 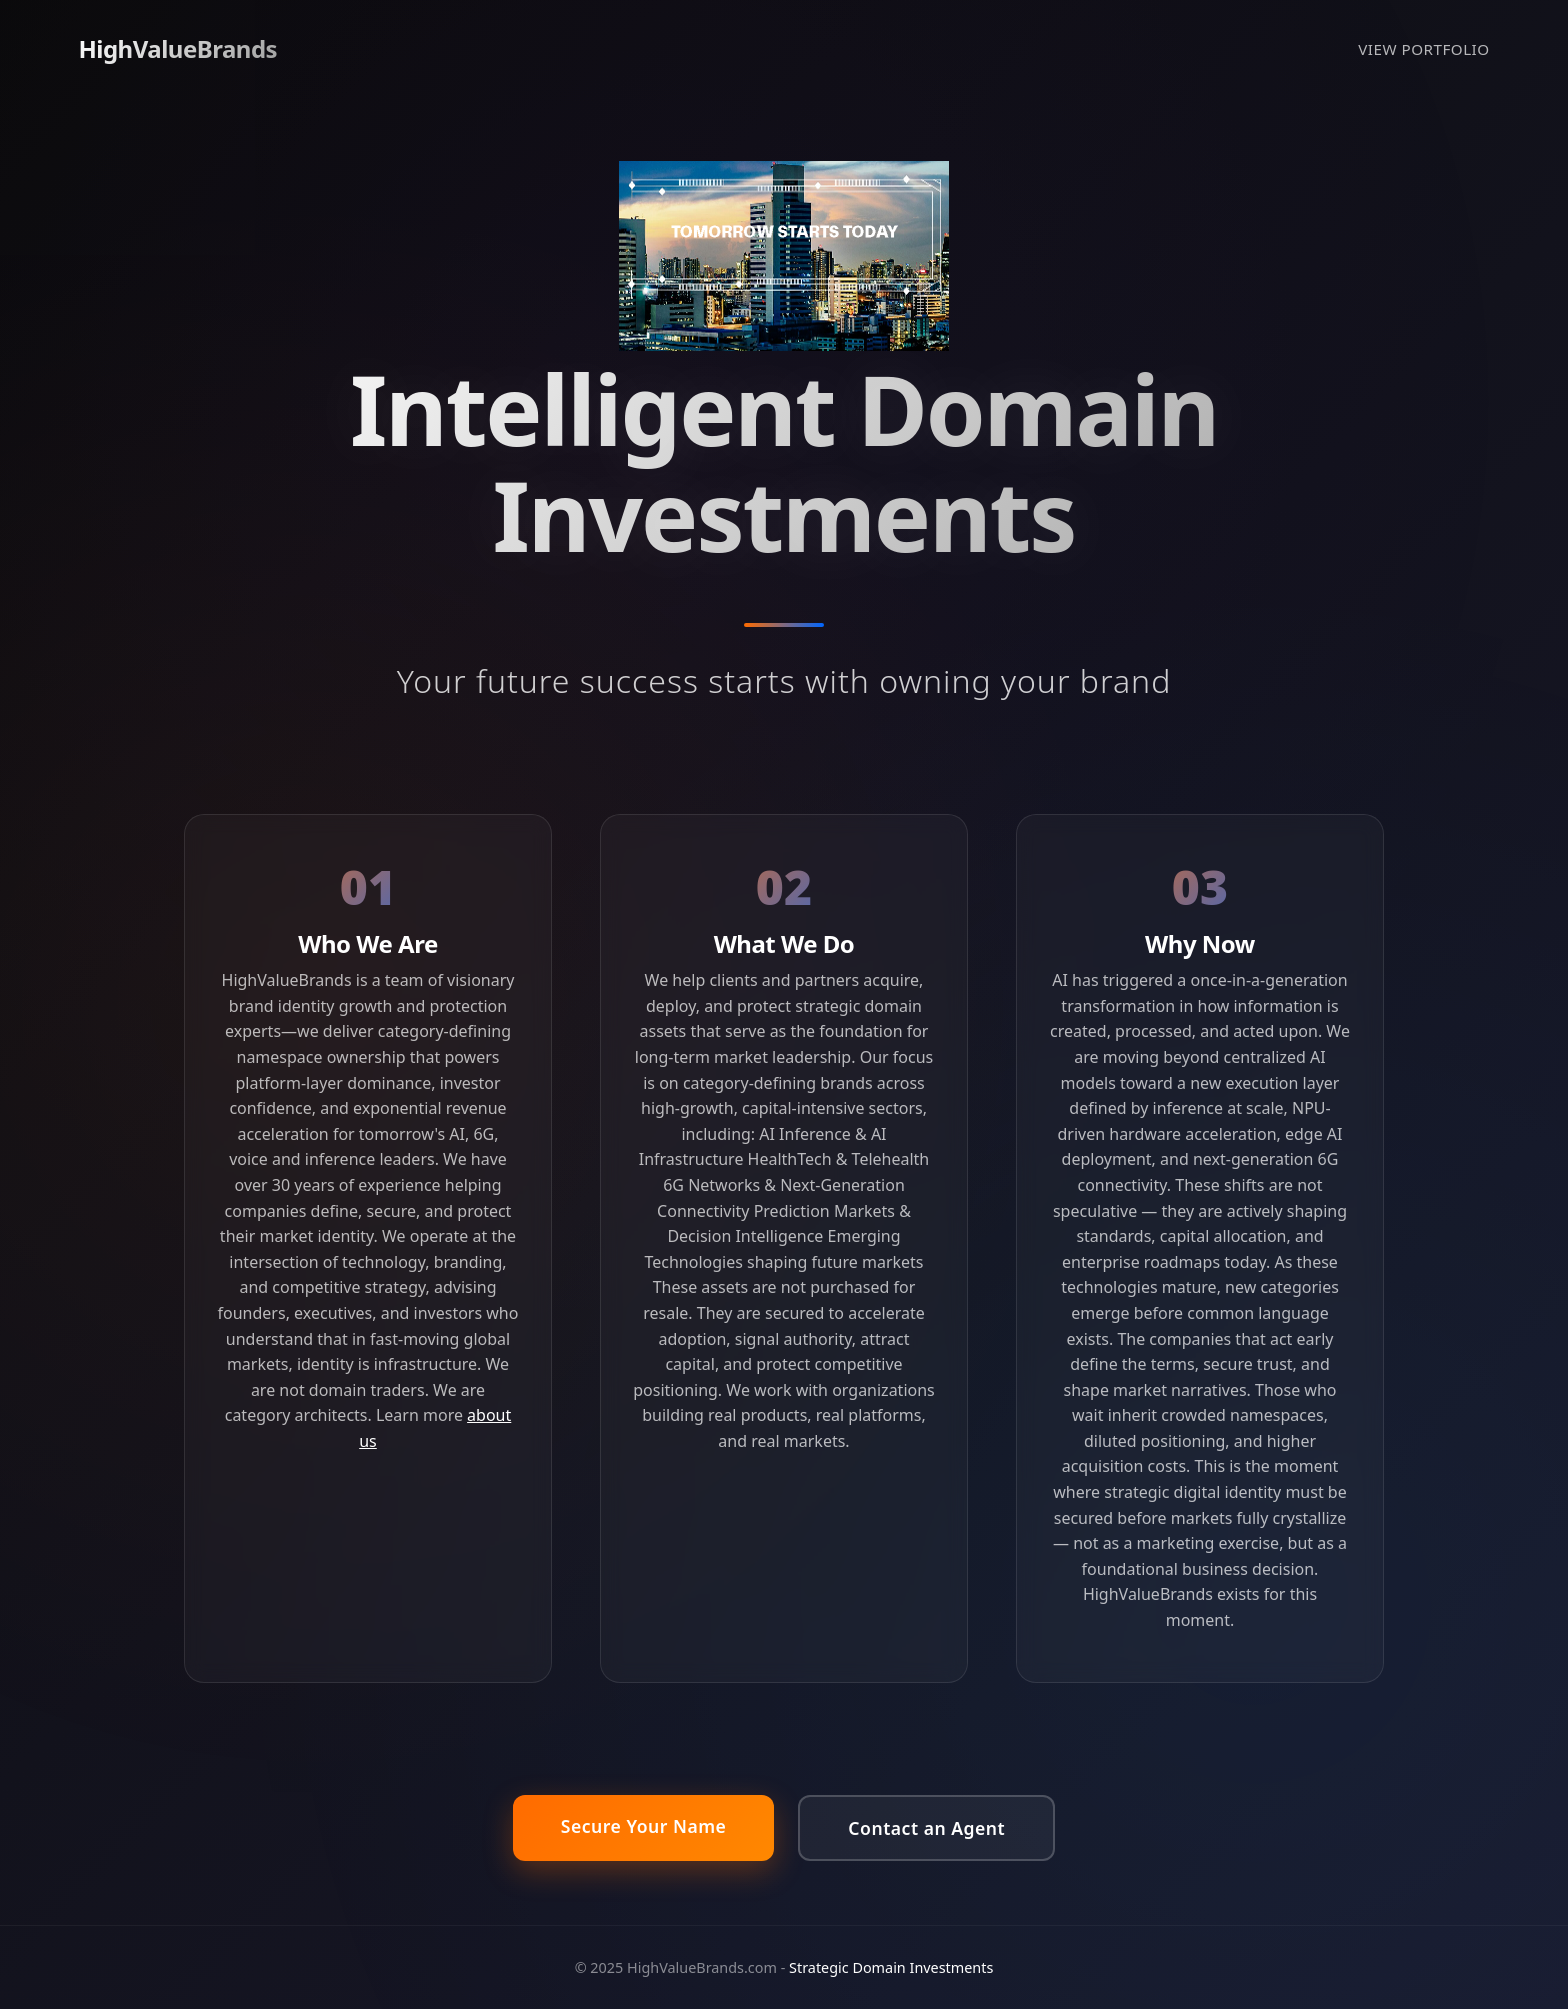 What do you see at coordinates (1423, 49) in the screenshot?
I see `VIEW PORTFOLIO` at bounding box center [1423, 49].